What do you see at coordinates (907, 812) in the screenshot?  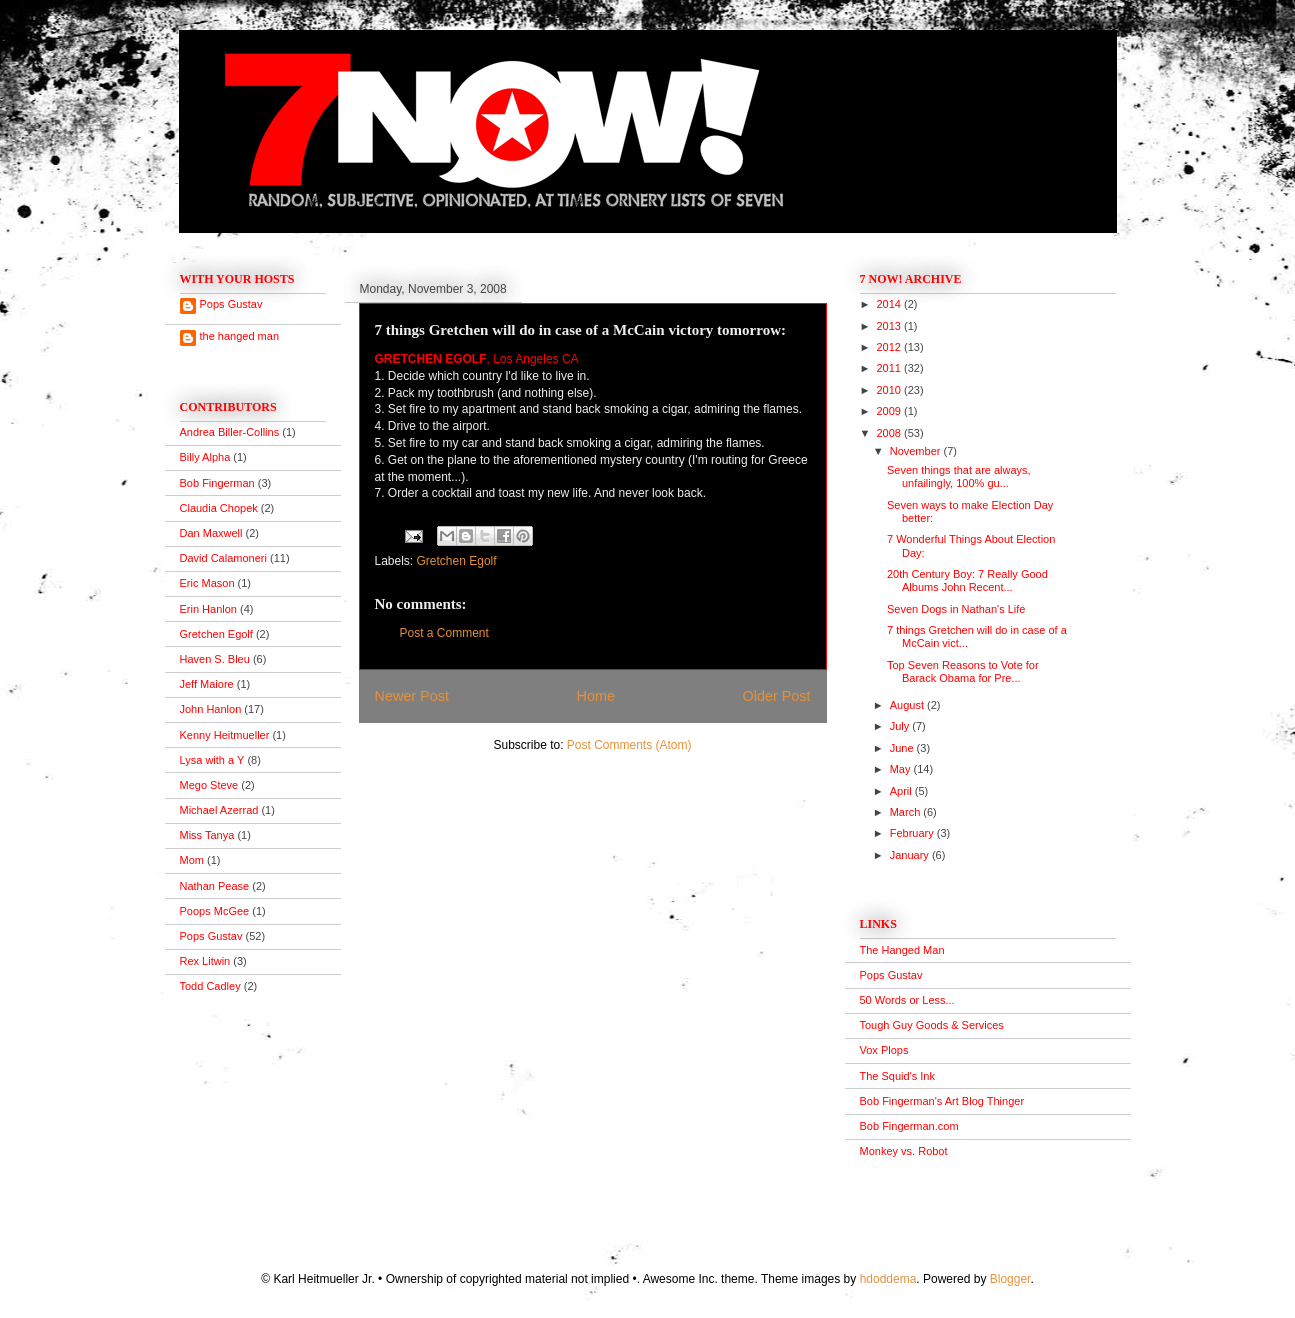 I see `March` at bounding box center [907, 812].